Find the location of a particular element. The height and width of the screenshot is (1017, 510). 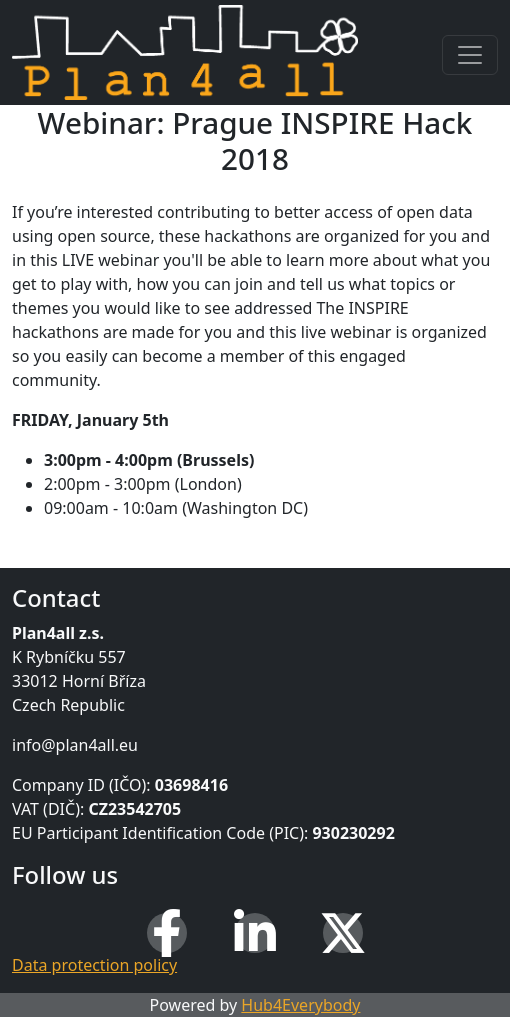

[Facebook] is located at coordinates (167, 933).